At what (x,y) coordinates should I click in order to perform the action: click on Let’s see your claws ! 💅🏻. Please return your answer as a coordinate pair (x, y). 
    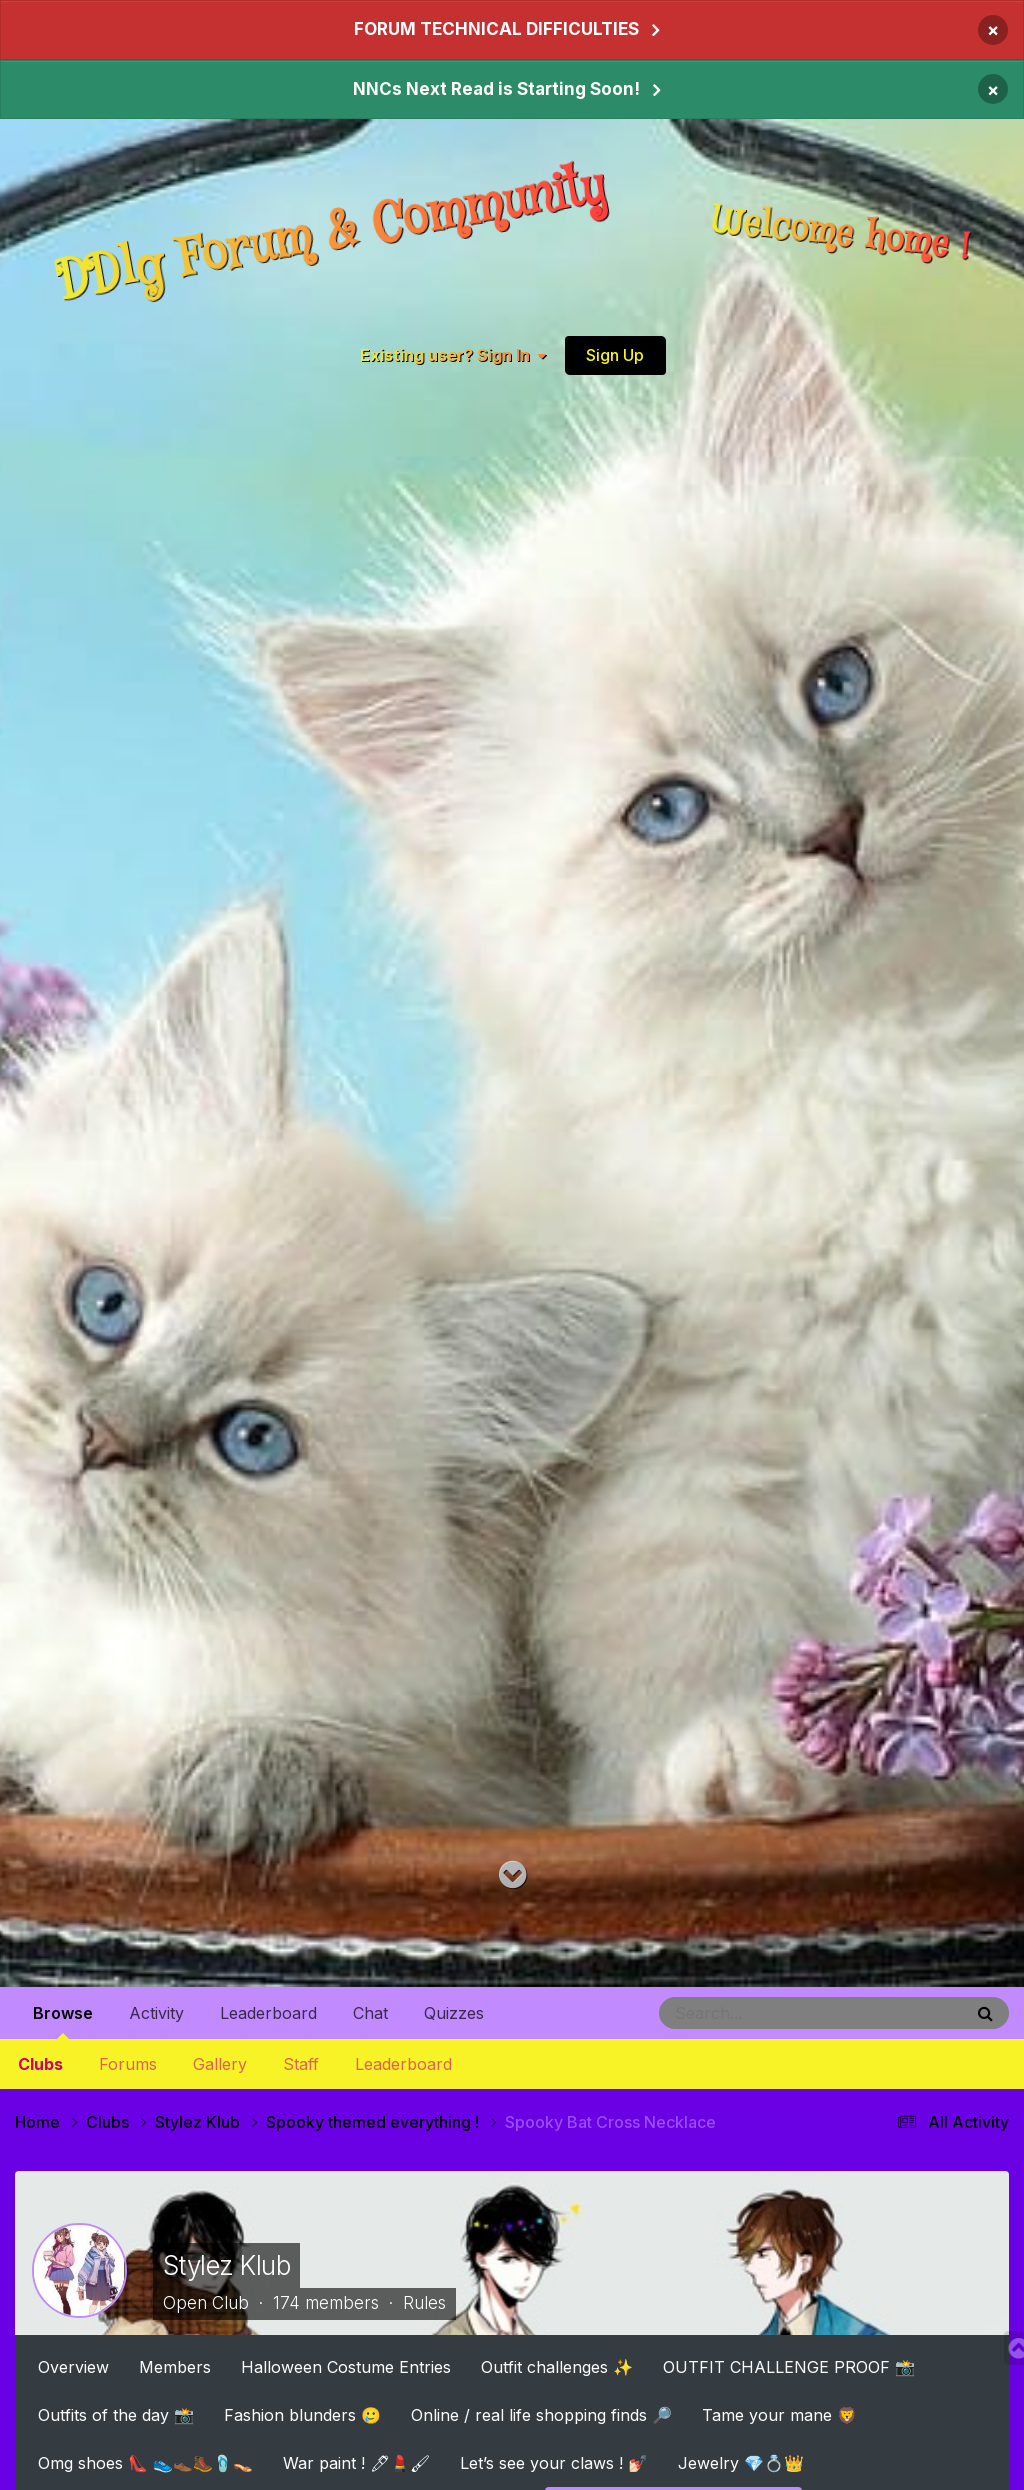
    Looking at the image, I should click on (554, 2462).